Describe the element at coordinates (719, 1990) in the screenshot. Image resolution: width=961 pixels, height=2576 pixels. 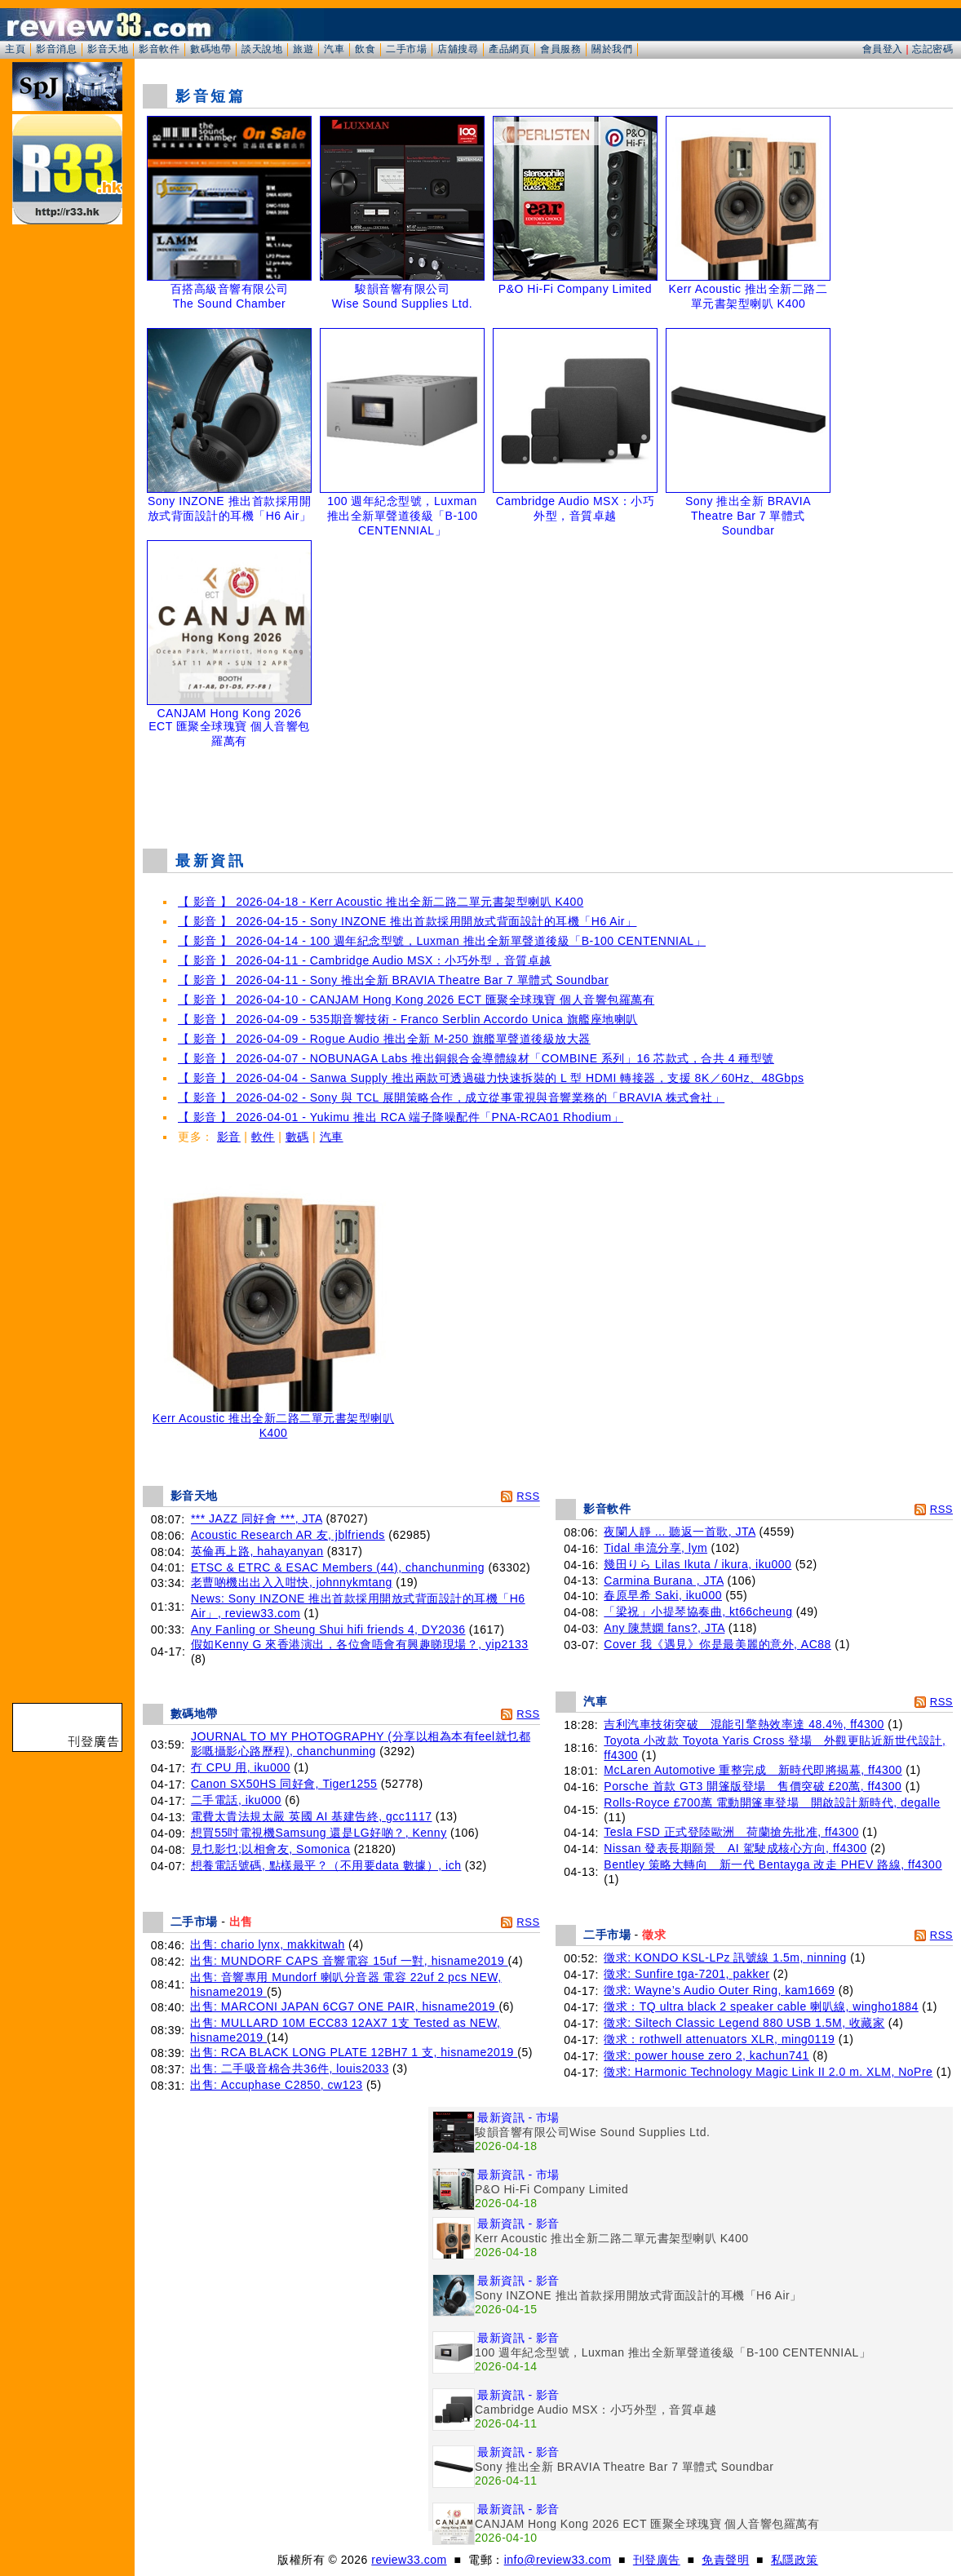
I see `徵求: Wayne’s Audio Outer Ring, kam1669` at that location.